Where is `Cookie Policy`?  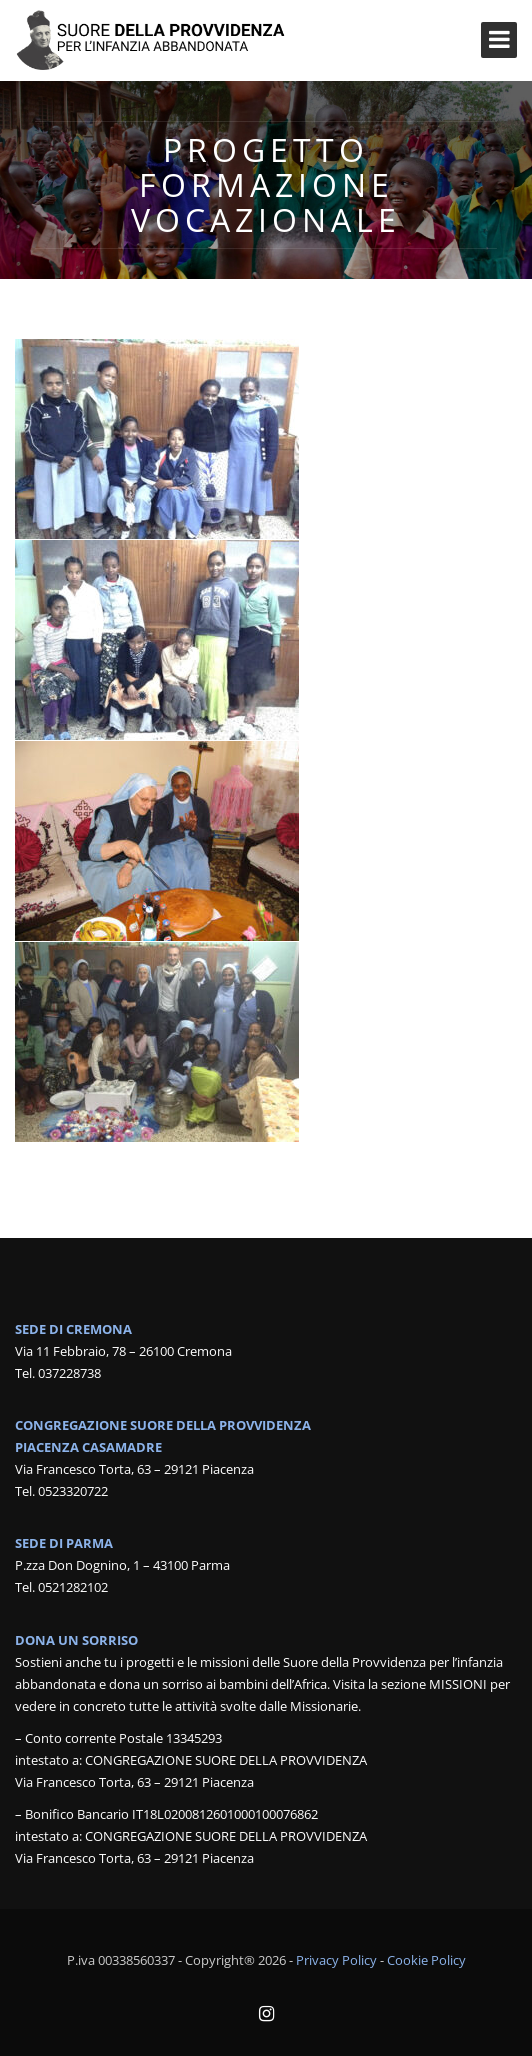 Cookie Policy is located at coordinates (426, 1960).